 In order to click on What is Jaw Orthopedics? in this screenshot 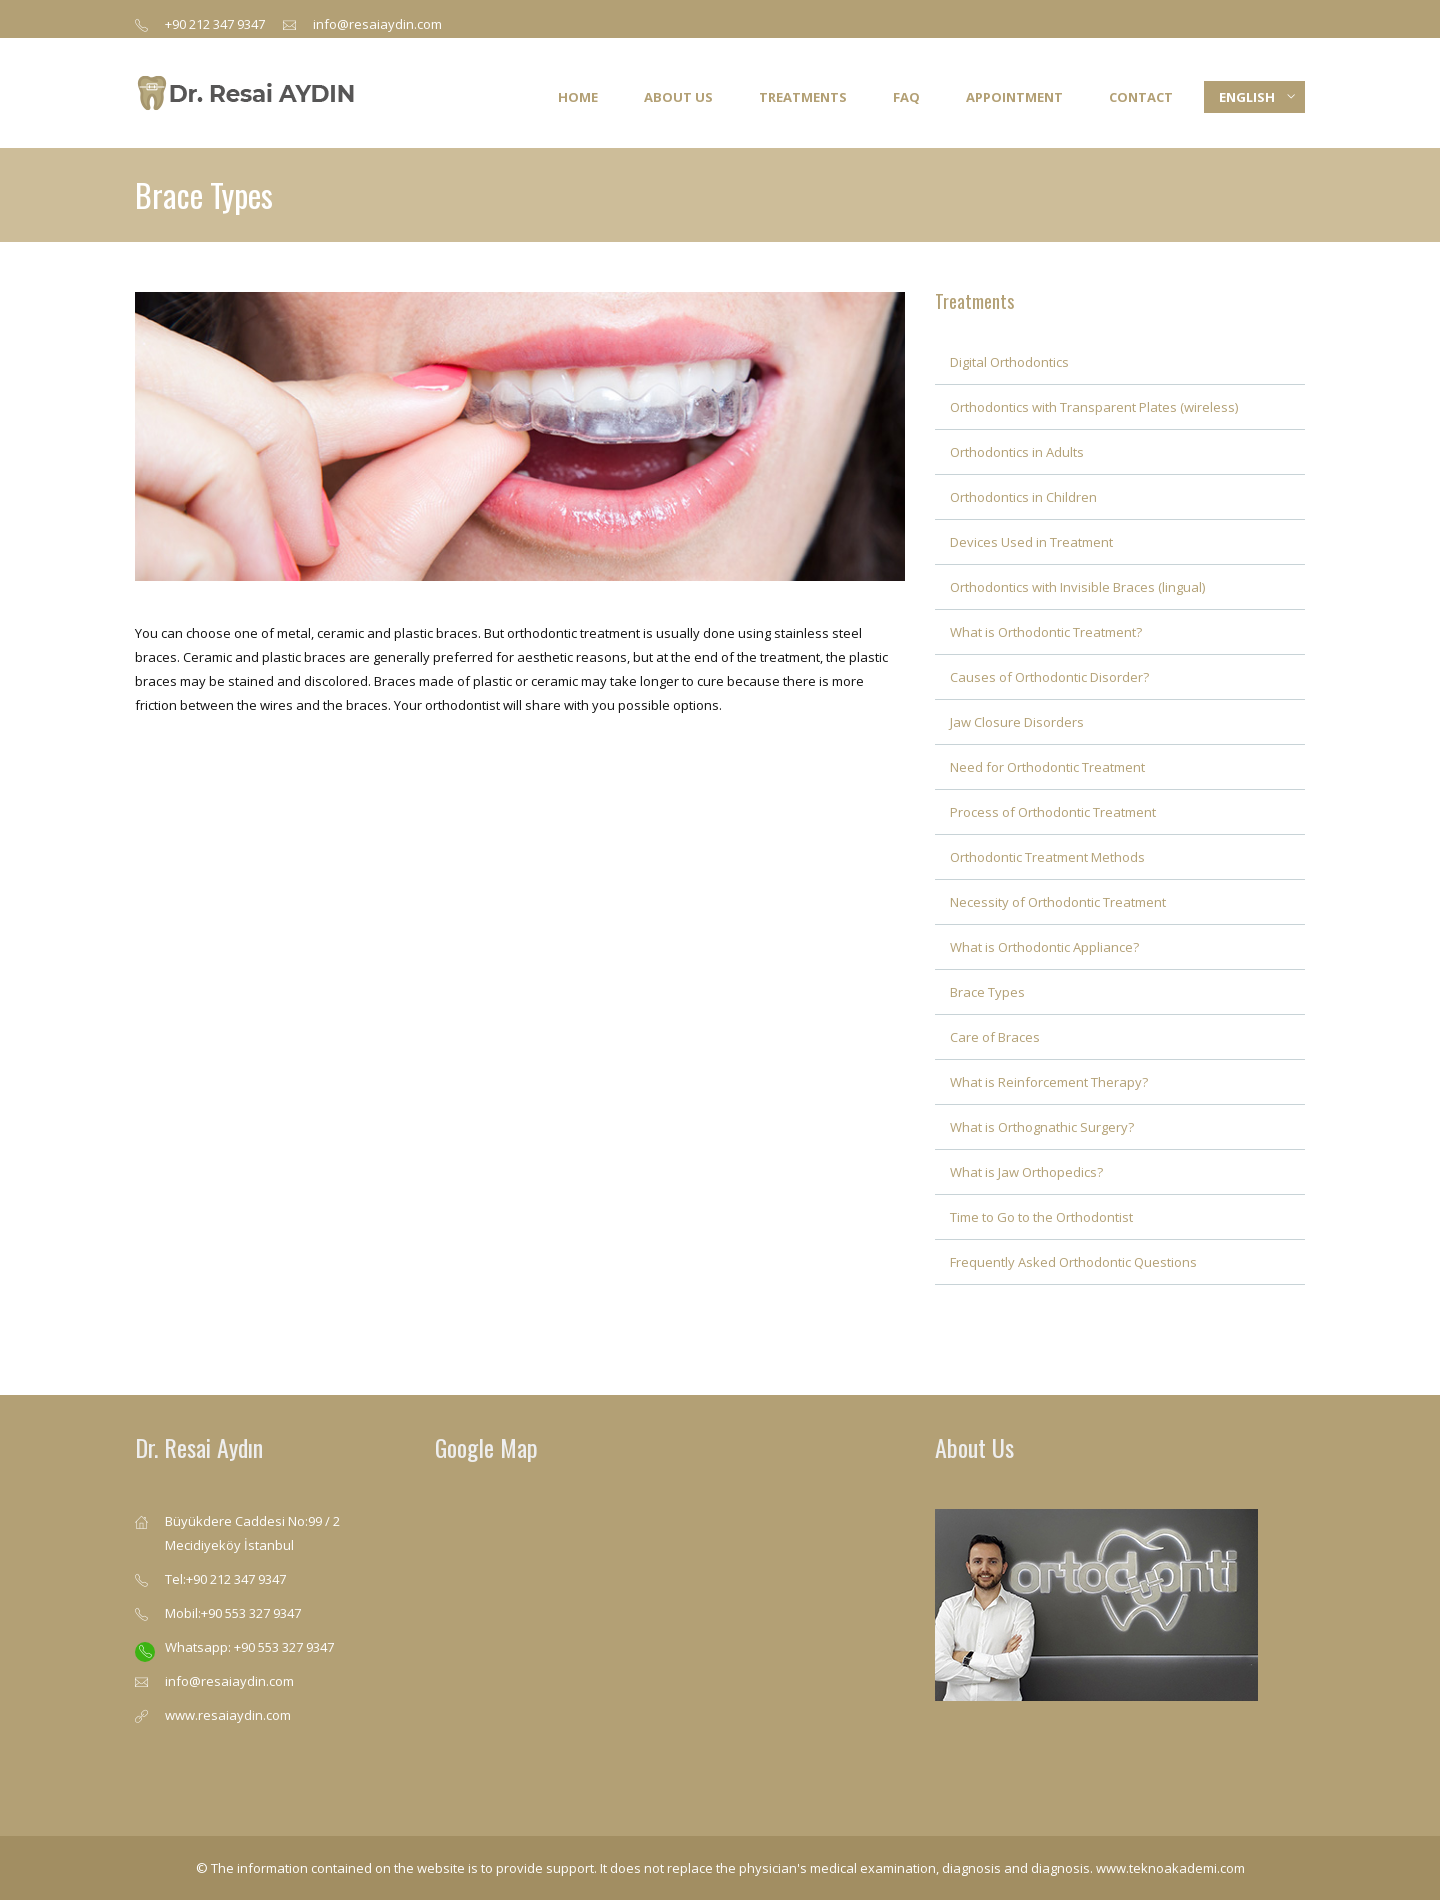, I will do `click(1026, 1172)`.